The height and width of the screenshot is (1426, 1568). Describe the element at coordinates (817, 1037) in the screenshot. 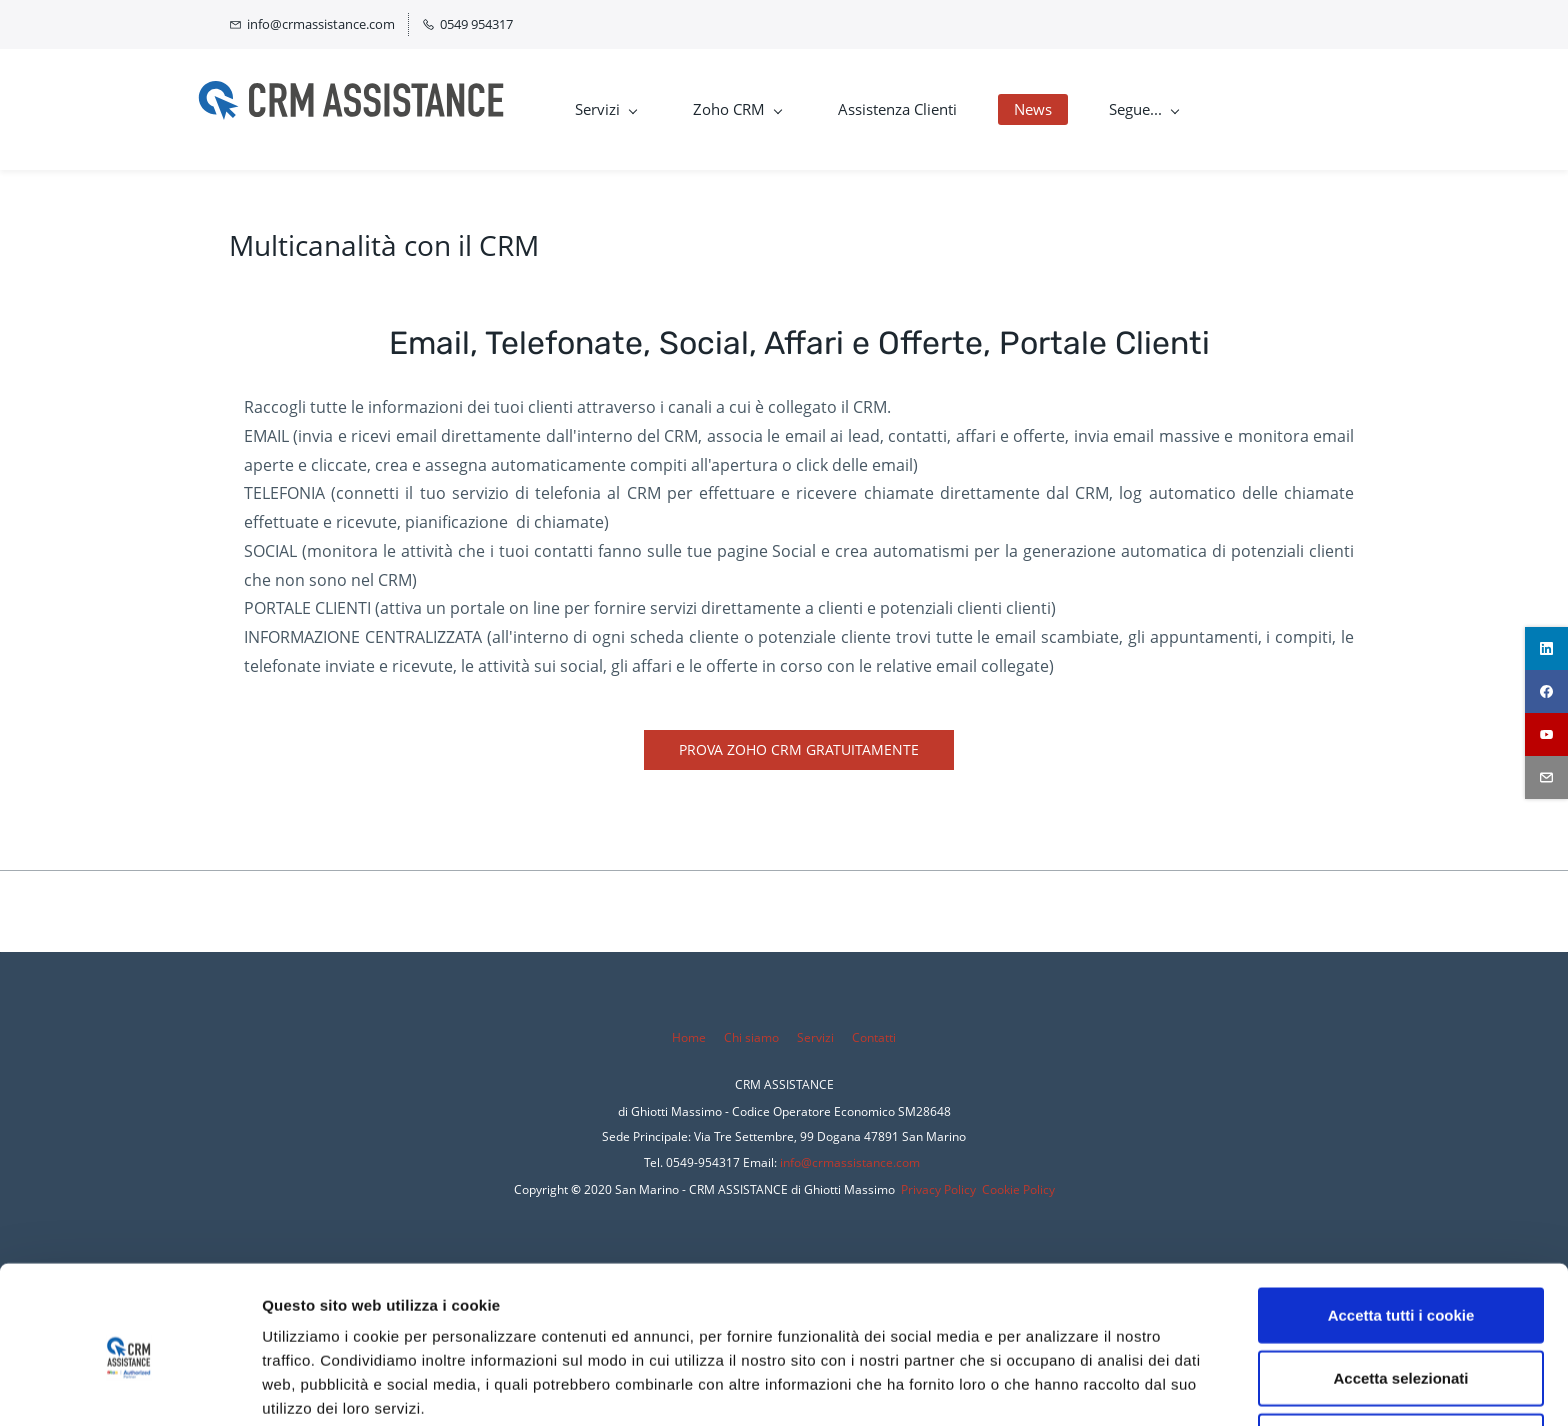

I see `Servizi` at that location.